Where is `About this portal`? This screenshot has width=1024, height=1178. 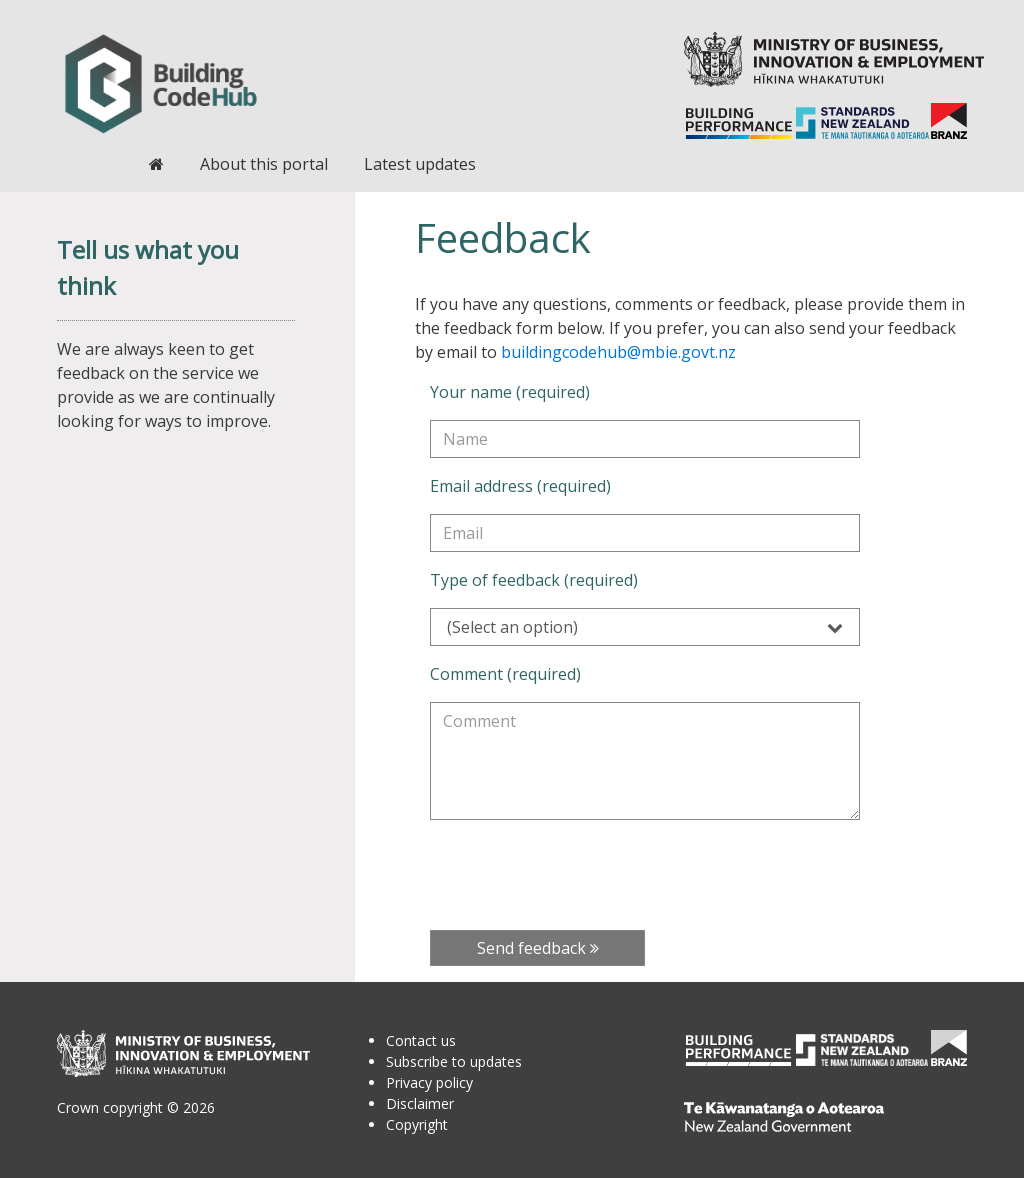 About this portal is located at coordinates (264, 164).